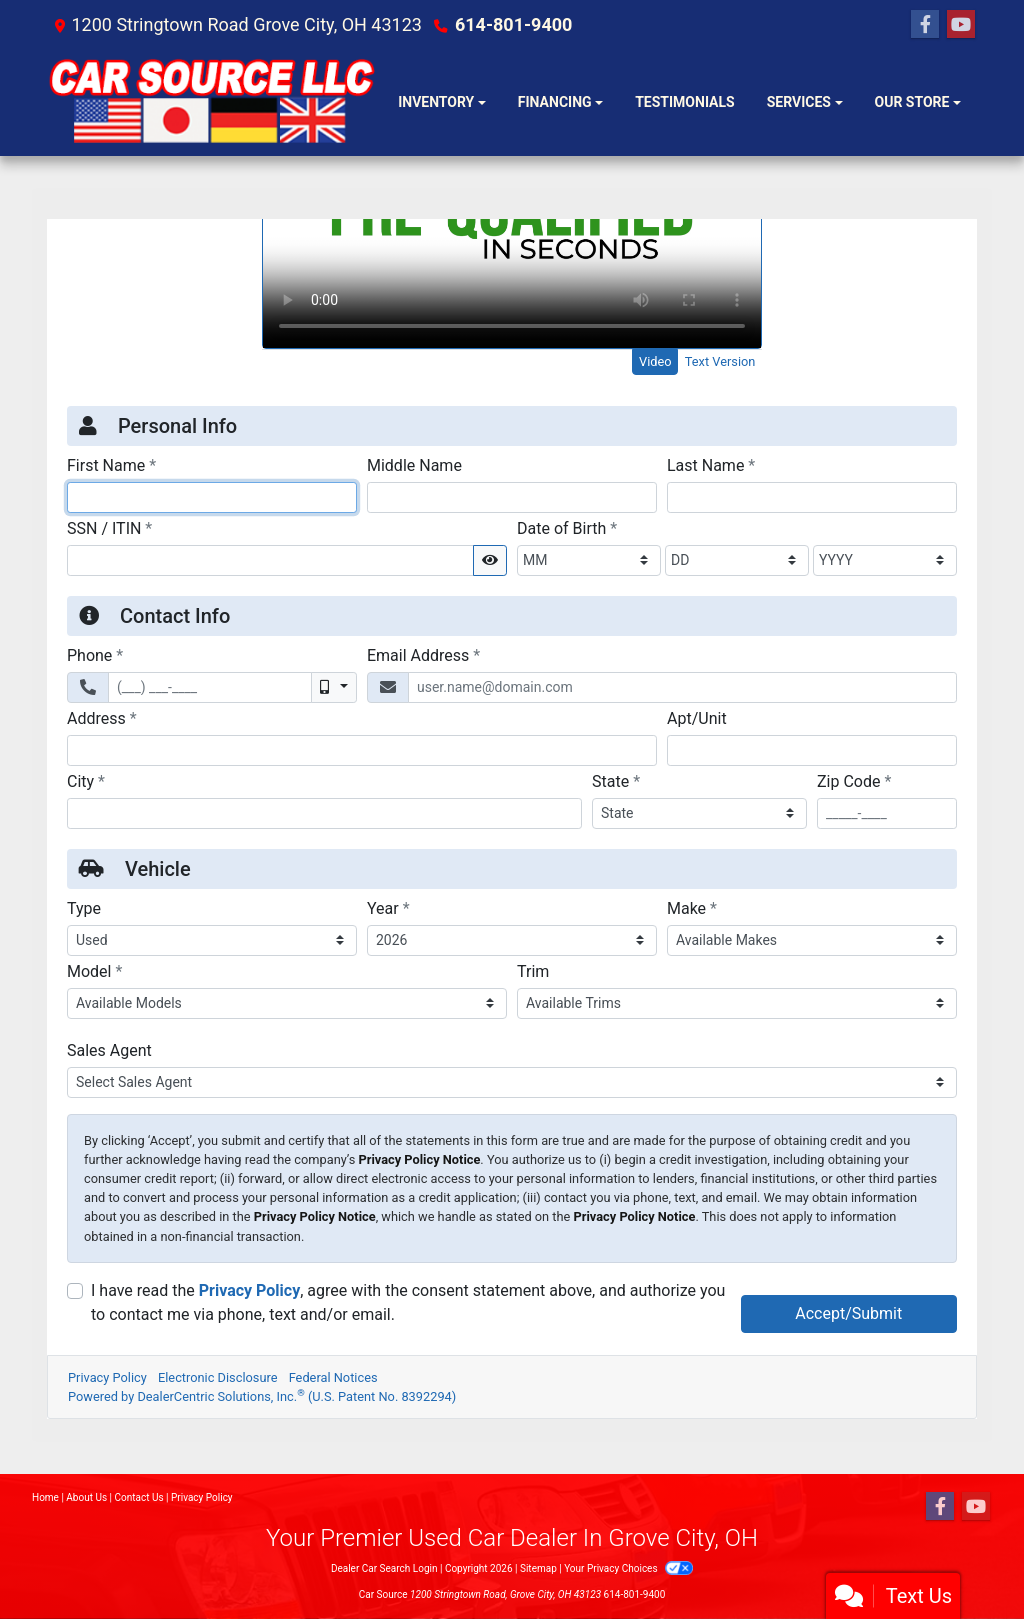 This screenshot has width=1024, height=1619. What do you see at coordinates (45, 1497) in the screenshot?
I see `Home` at bounding box center [45, 1497].